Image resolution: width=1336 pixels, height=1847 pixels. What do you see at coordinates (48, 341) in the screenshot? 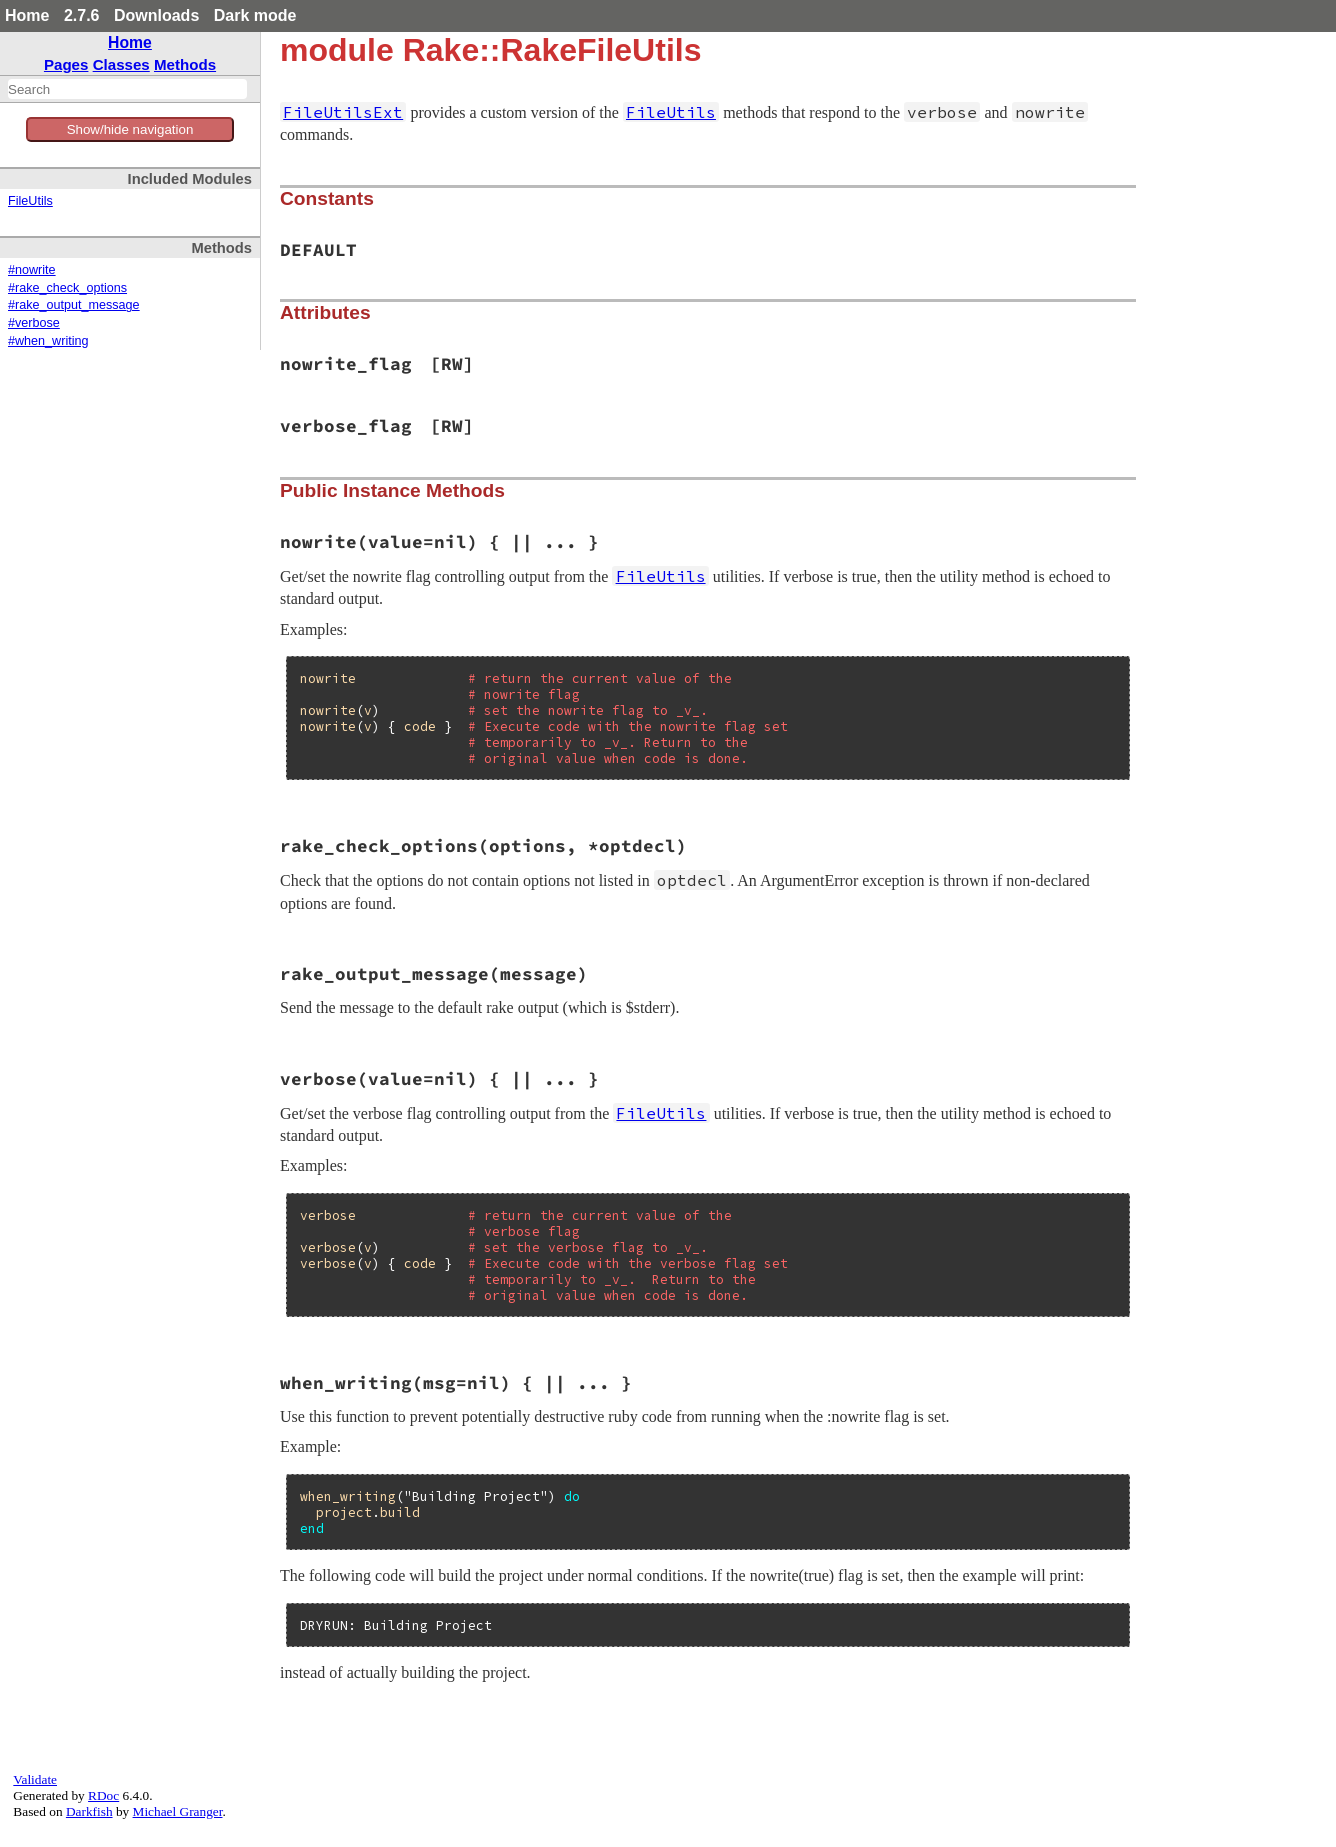
I see `#when_writing` at bounding box center [48, 341].